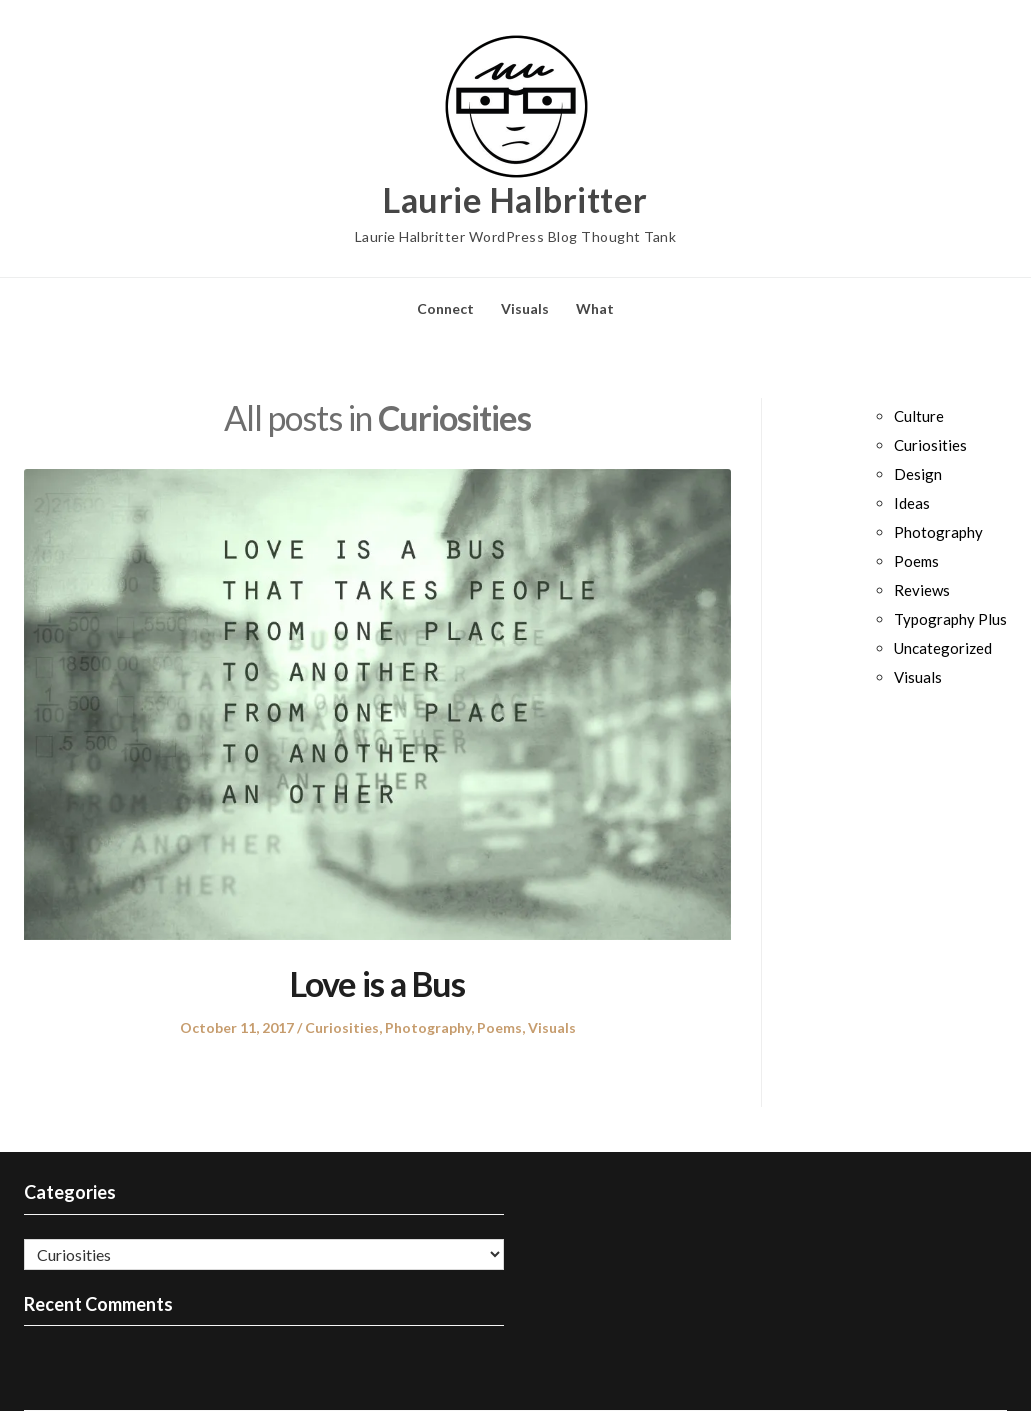  I want to click on Love is a Bus, so click(377, 983).